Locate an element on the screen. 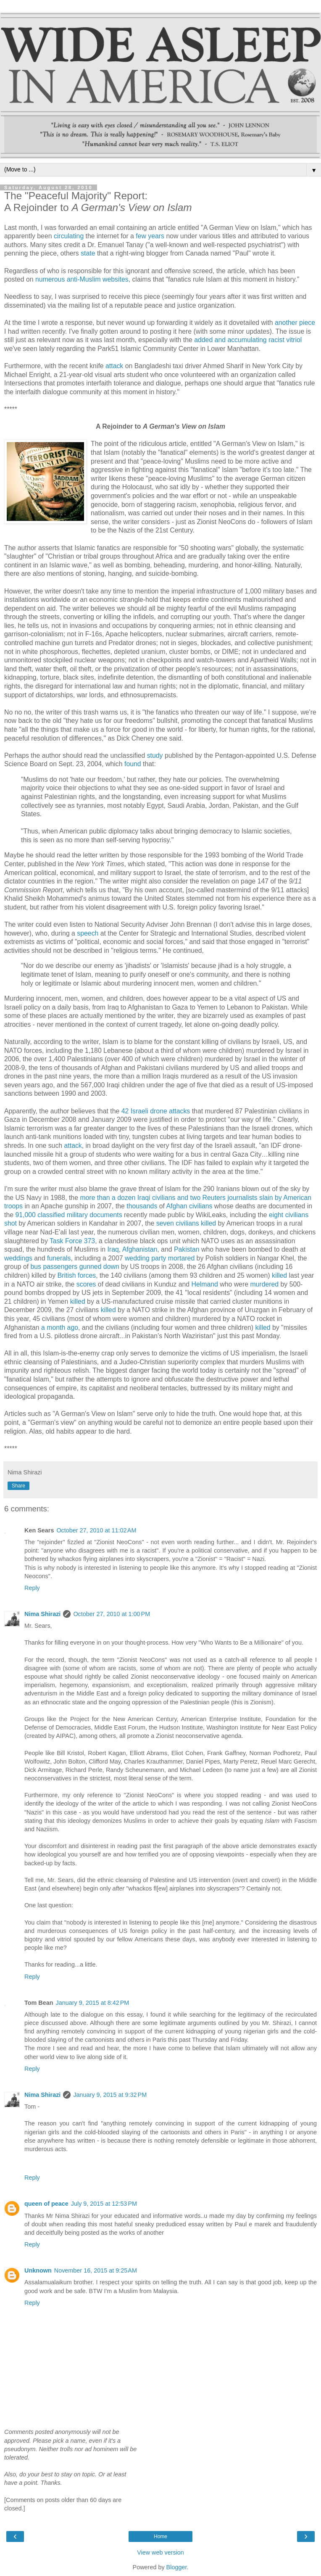 Image resolution: width=321 pixels, height=2576 pixels. Blogger is located at coordinates (176, 2567).